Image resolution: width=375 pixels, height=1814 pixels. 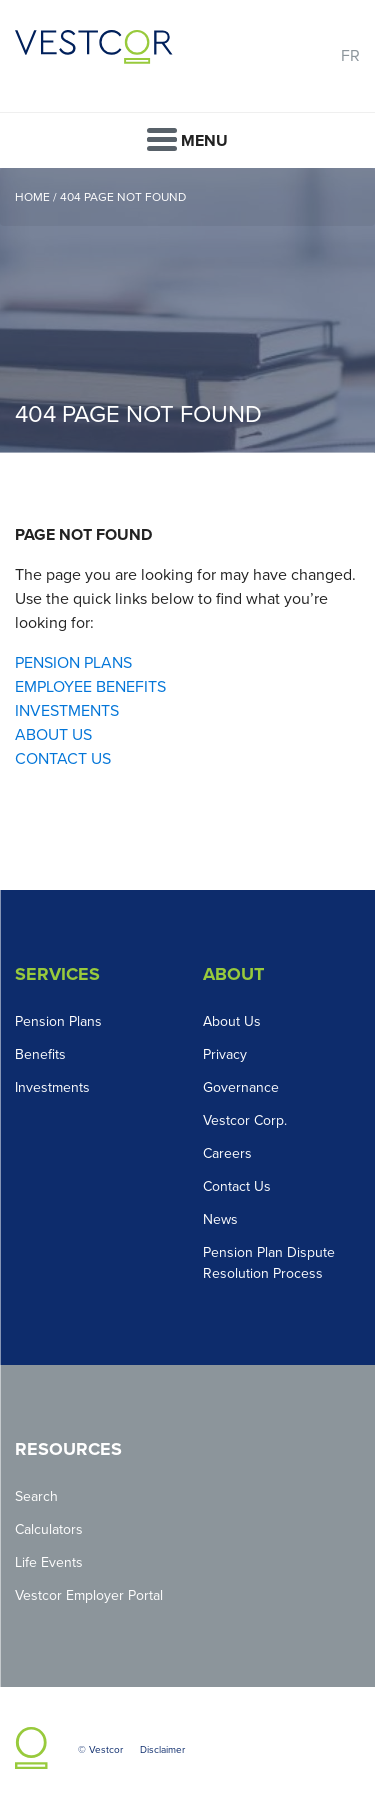 What do you see at coordinates (90, 687) in the screenshot?
I see `EMPLOYEE BENEFITS` at bounding box center [90, 687].